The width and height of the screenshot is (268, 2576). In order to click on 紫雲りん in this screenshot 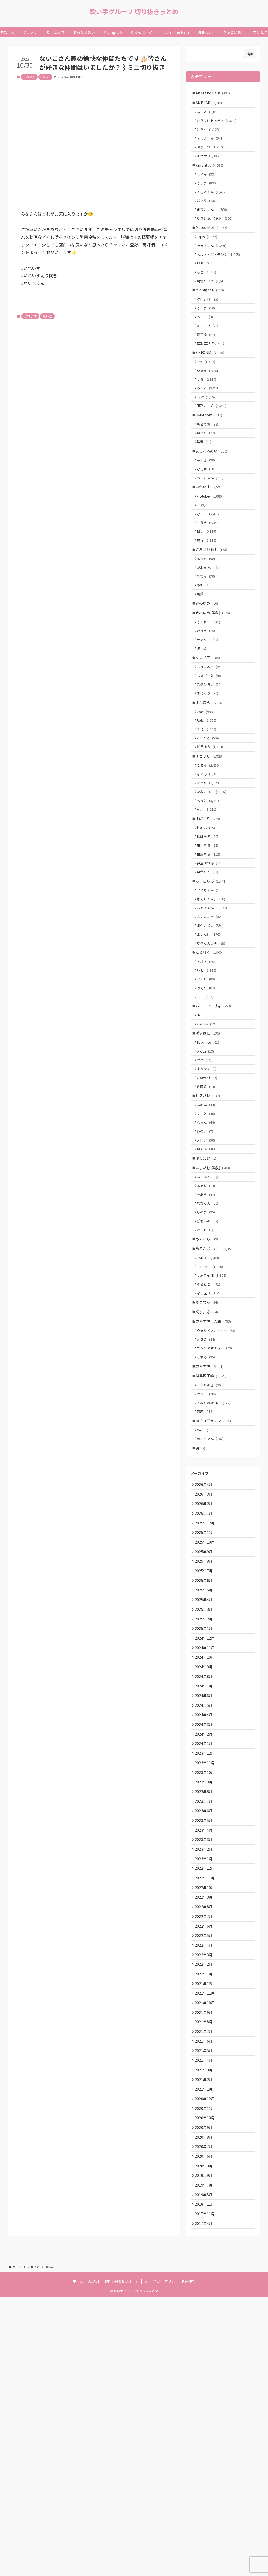, I will do `click(209, 973)`.